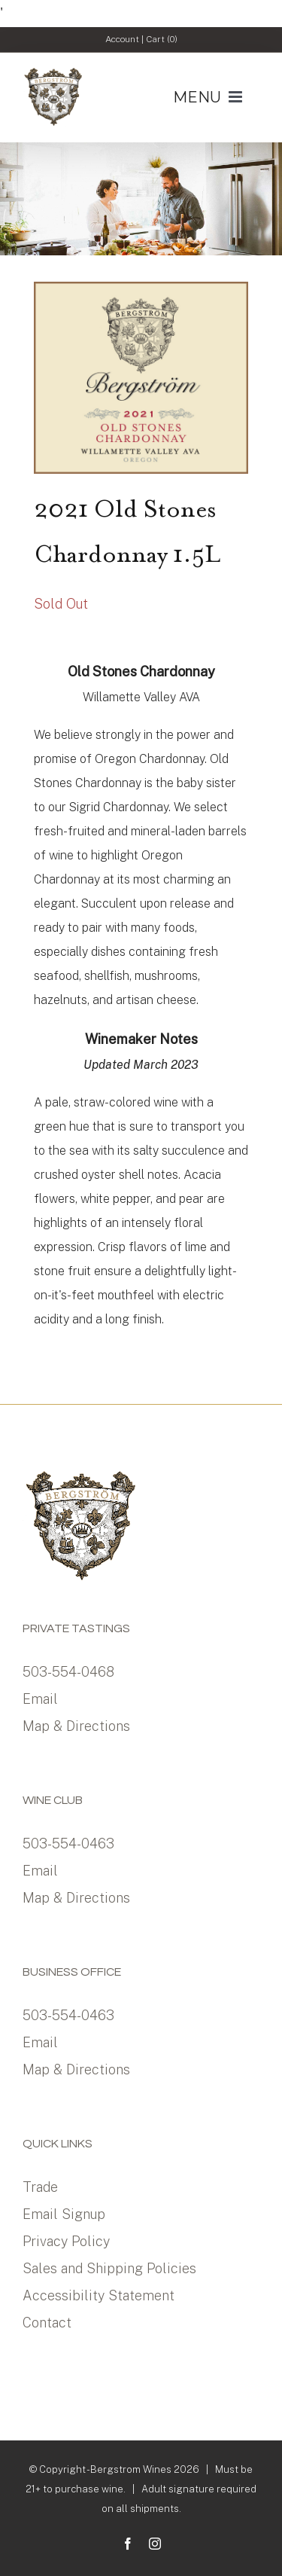 The height and width of the screenshot is (2576, 282). What do you see at coordinates (109, 2268) in the screenshot?
I see `Sales and Shipping Policies` at bounding box center [109, 2268].